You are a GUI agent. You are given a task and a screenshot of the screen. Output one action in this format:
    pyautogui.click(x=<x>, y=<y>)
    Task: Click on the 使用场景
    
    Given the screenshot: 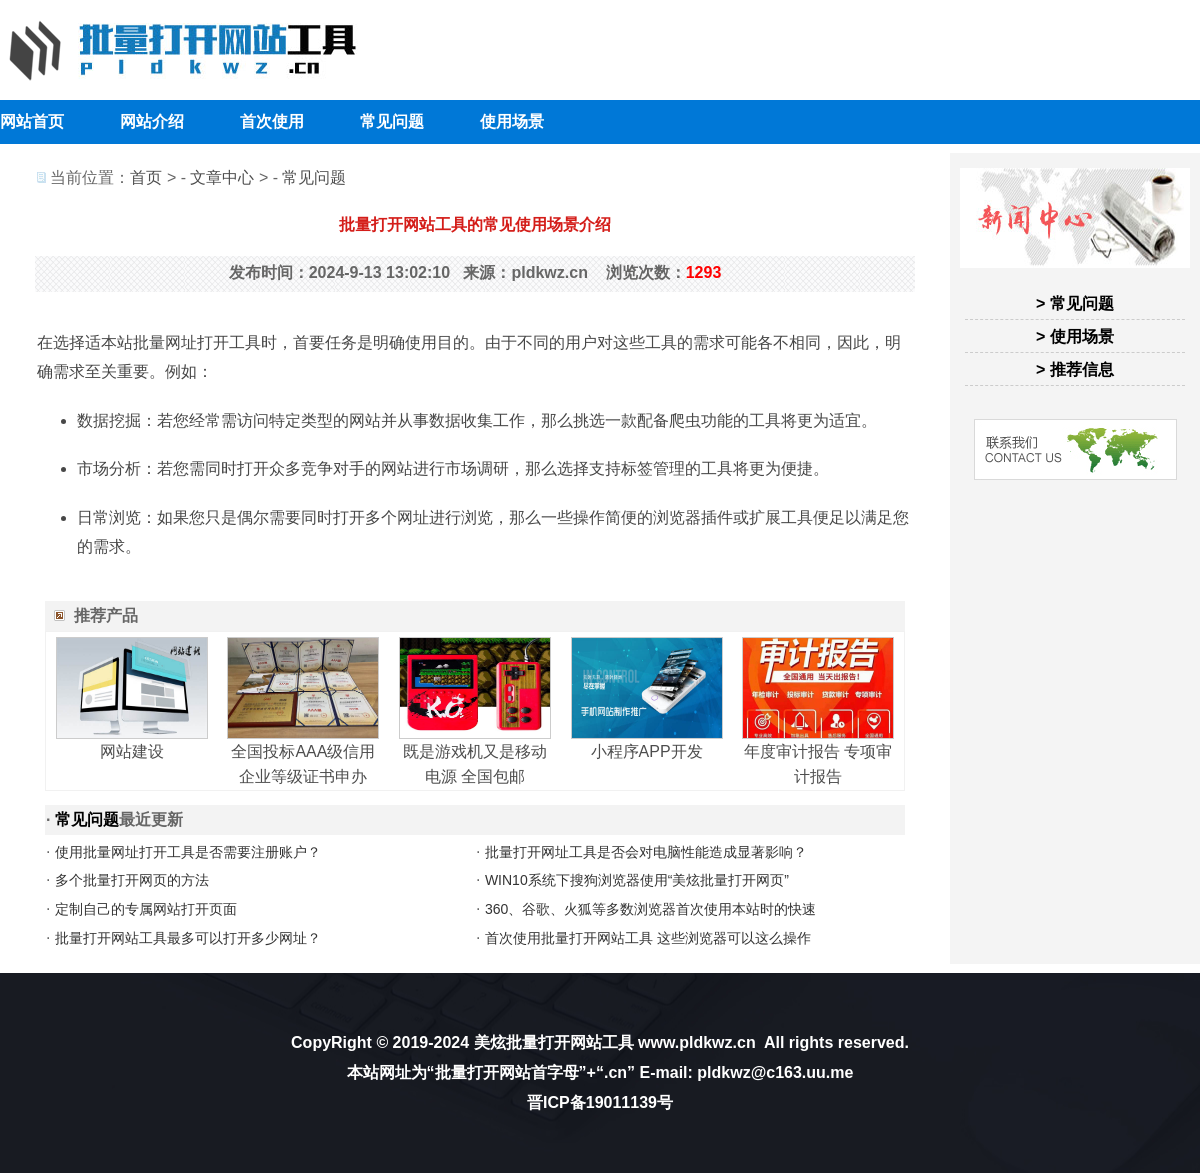 What is the action you would take?
    pyautogui.click(x=512, y=121)
    